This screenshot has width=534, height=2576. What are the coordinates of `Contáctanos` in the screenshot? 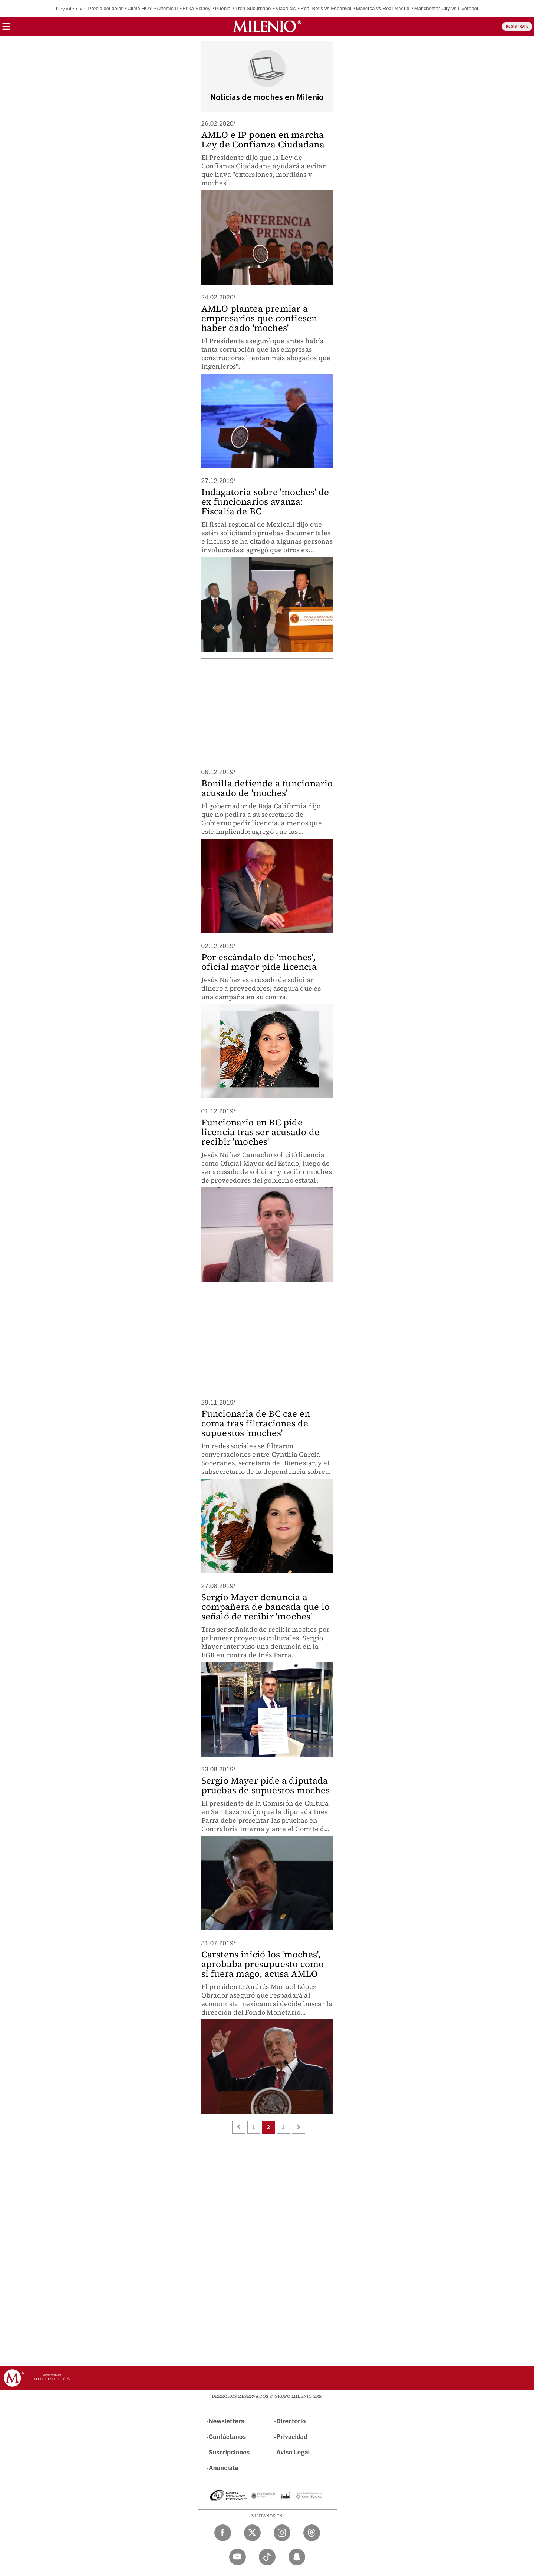 It's located at (227, 2436).